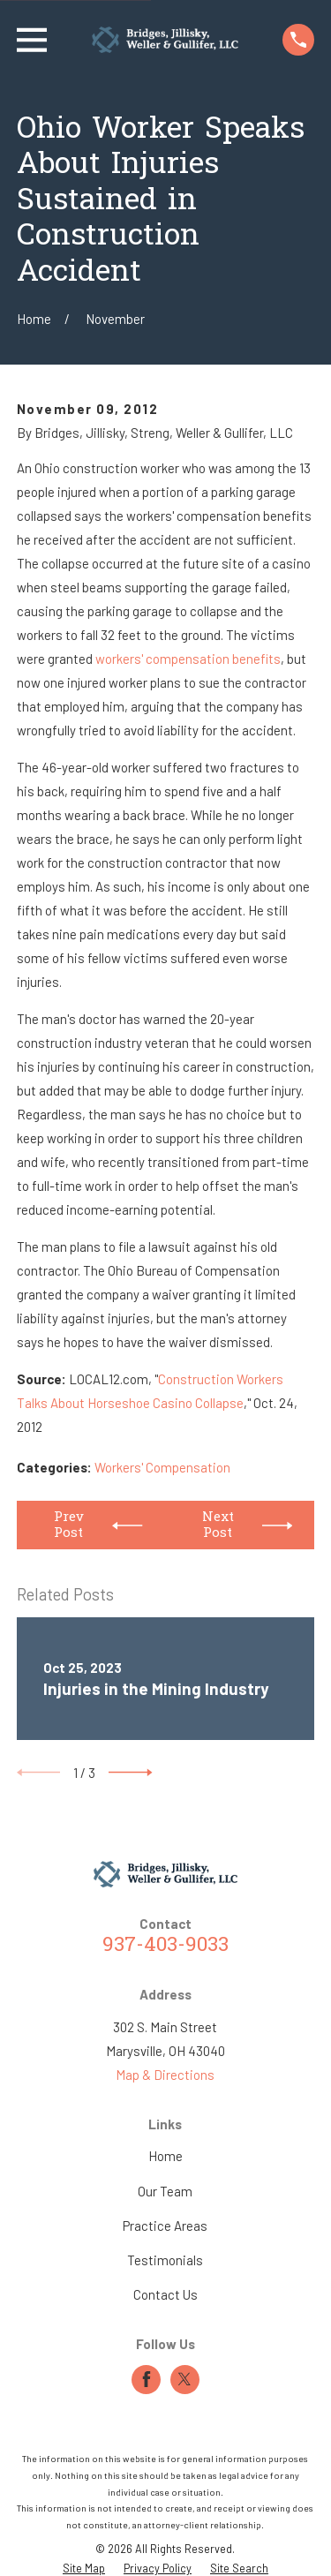 This screenshot has width=331, height=2576. What do you see at coordinates (165, 2225) in the screenshot?
I see `Practice Areas` at bounding box center [165, 2225].